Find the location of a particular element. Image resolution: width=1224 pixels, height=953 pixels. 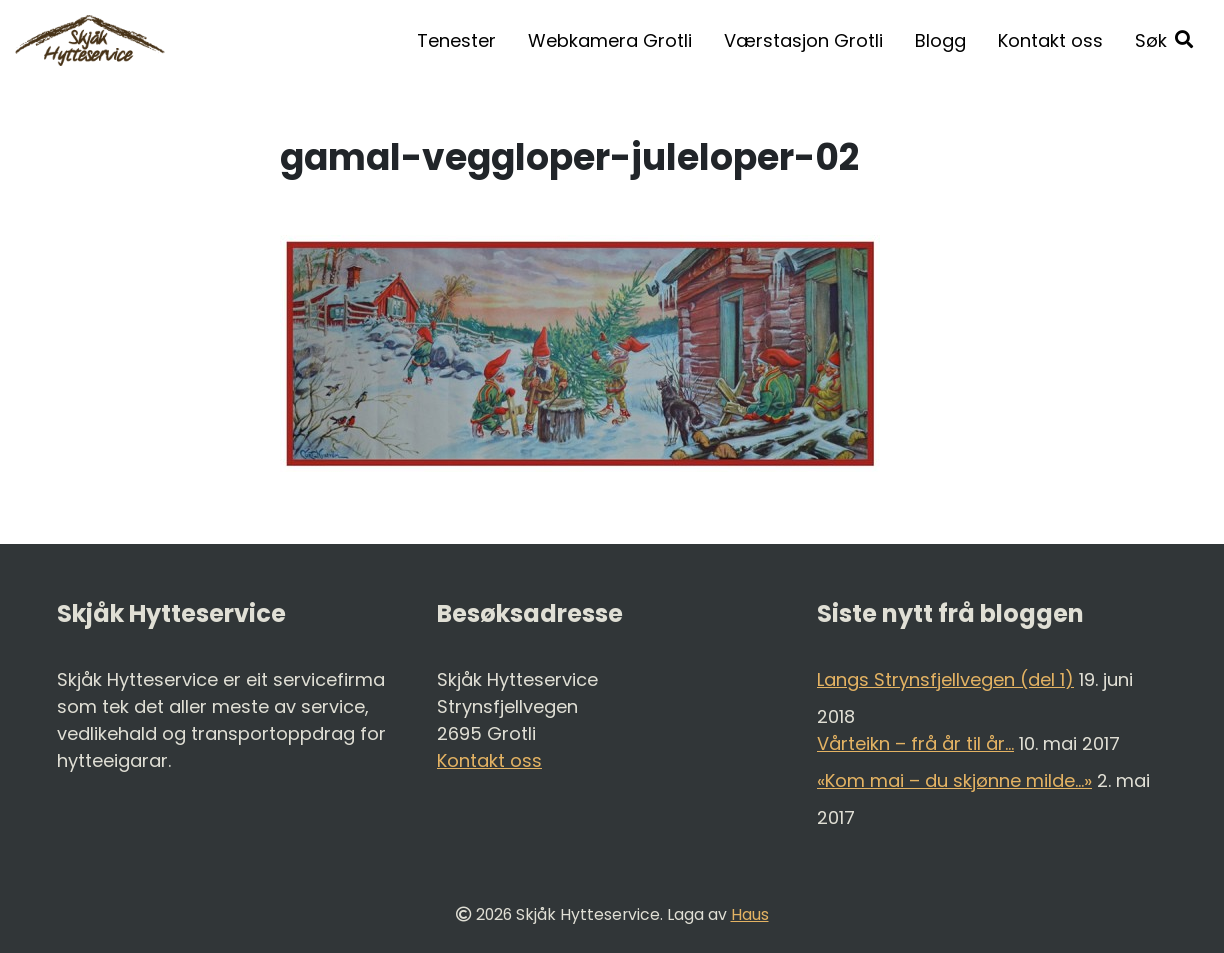

Blogg is located at coordinates (940, 40).